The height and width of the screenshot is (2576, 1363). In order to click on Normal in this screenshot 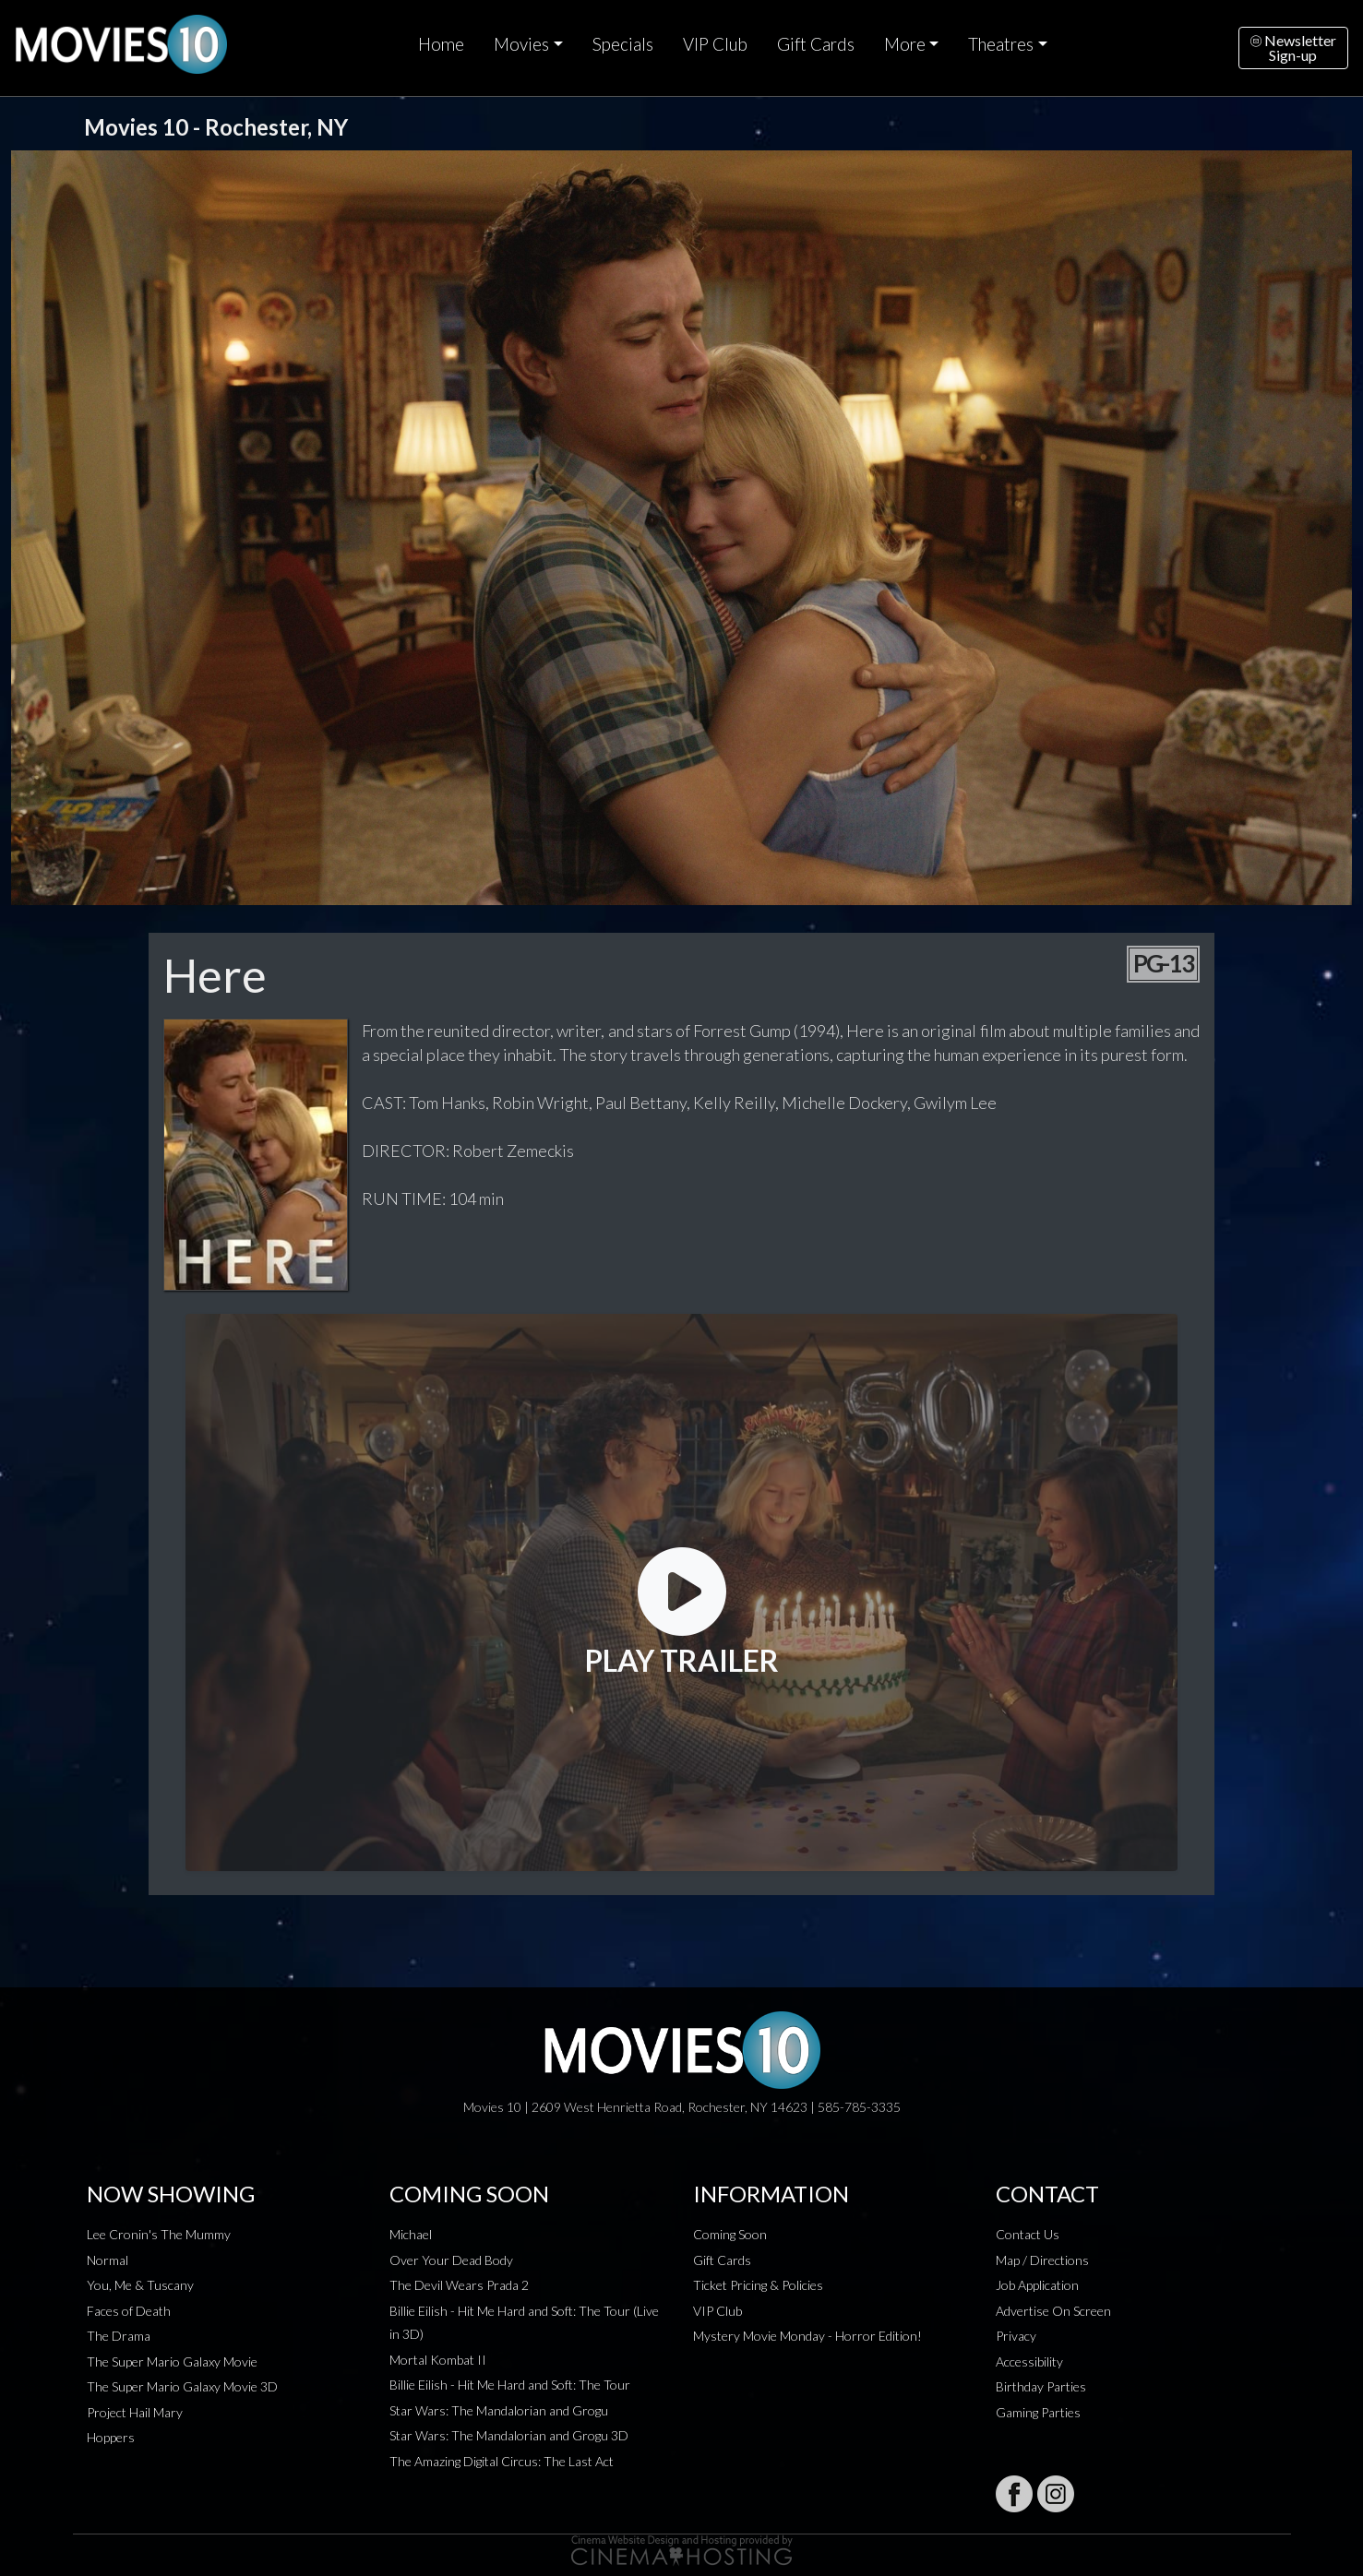, I will do `click(107, 2260)`.